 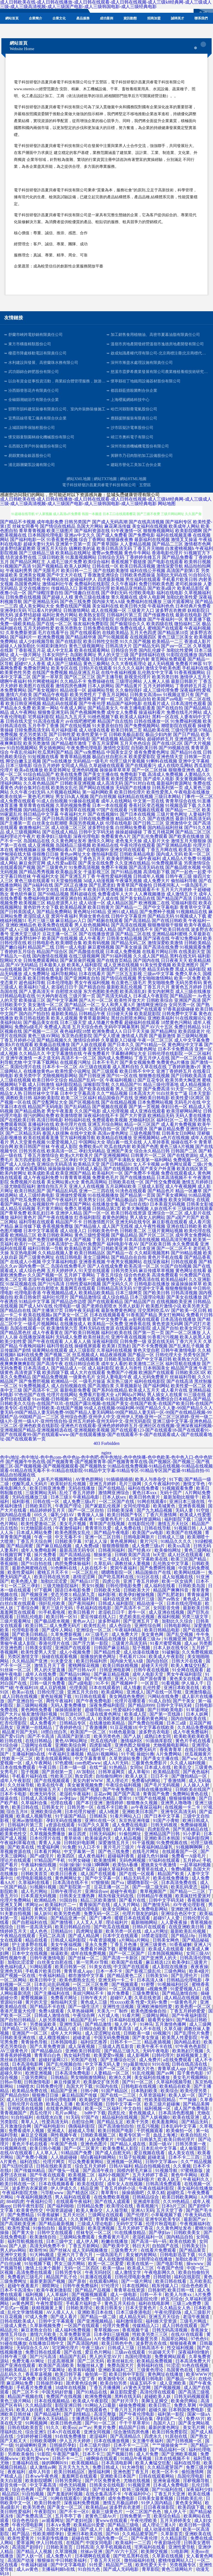 I want to click on 免费黄色a片播放, so click(x=172, y=1062).